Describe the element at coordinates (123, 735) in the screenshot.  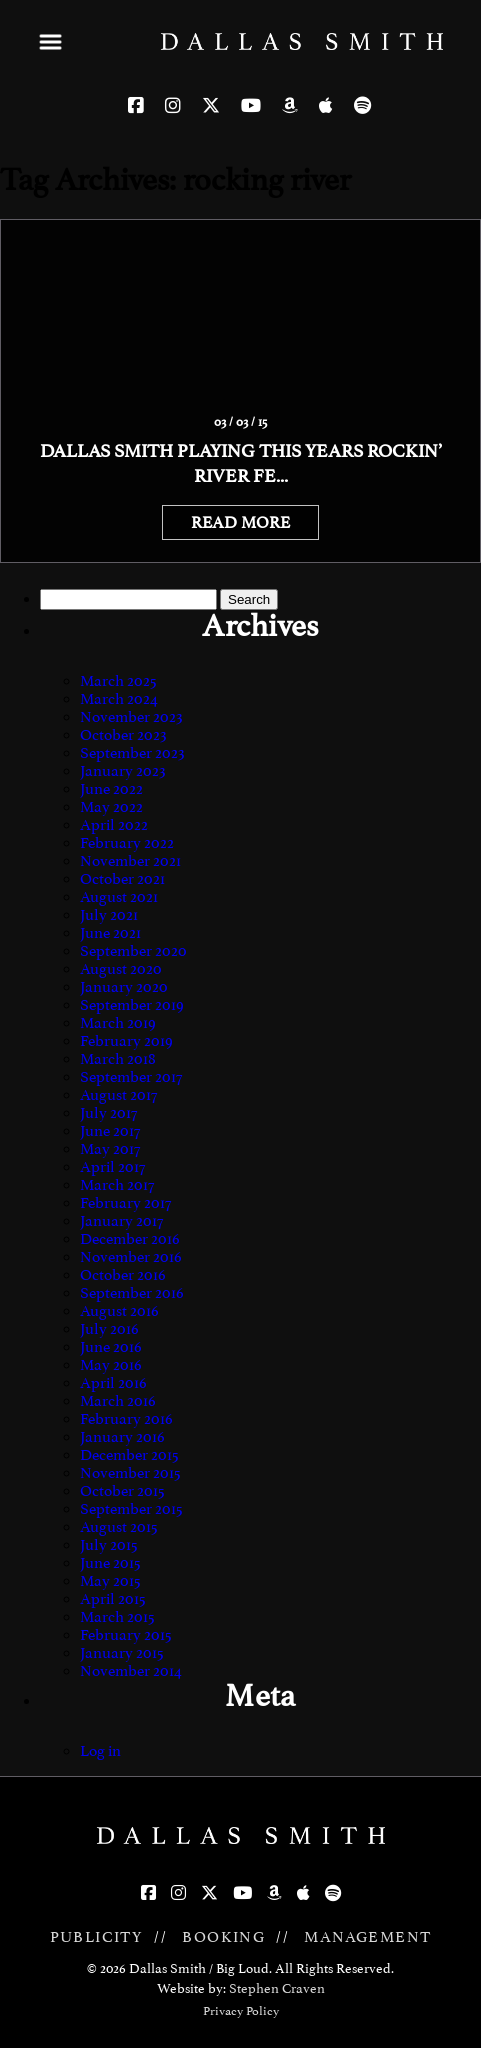
I see `October 2023` at that location.